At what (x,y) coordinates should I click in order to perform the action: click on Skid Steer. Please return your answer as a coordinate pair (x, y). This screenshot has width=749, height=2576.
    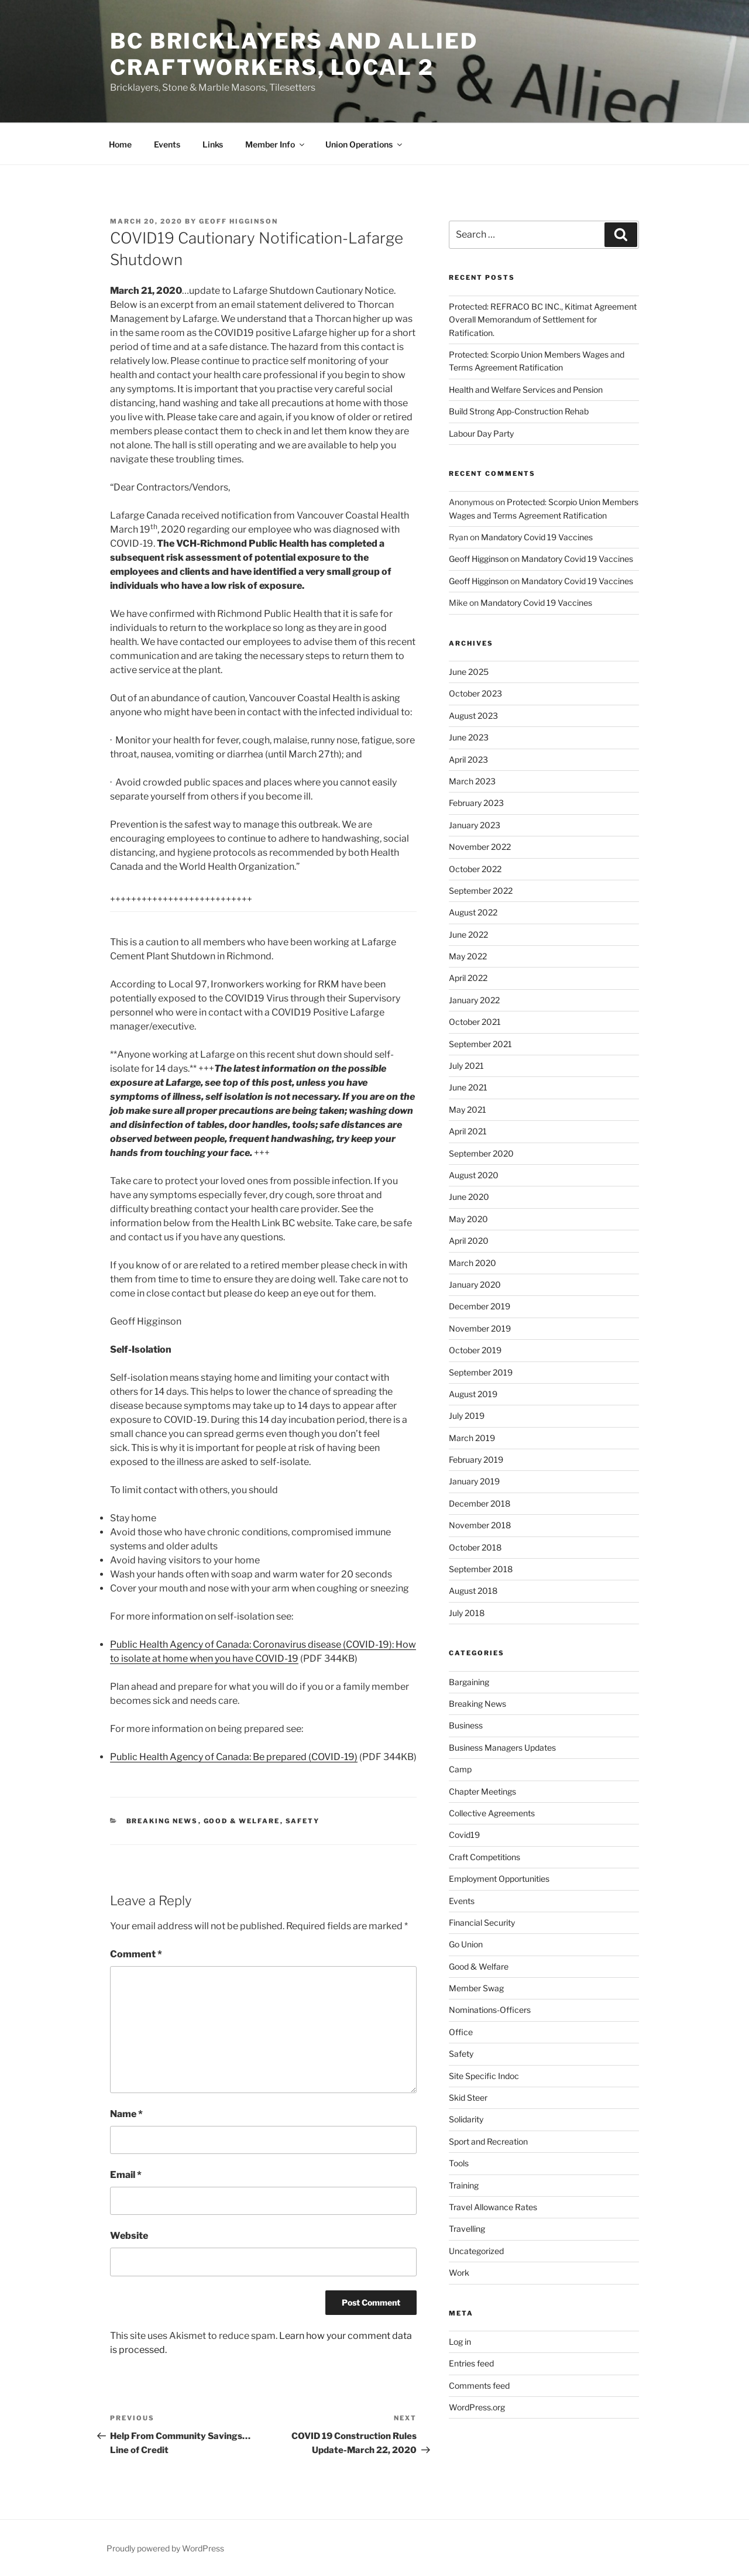
    Looking at the image, I should click on (468, 2097).